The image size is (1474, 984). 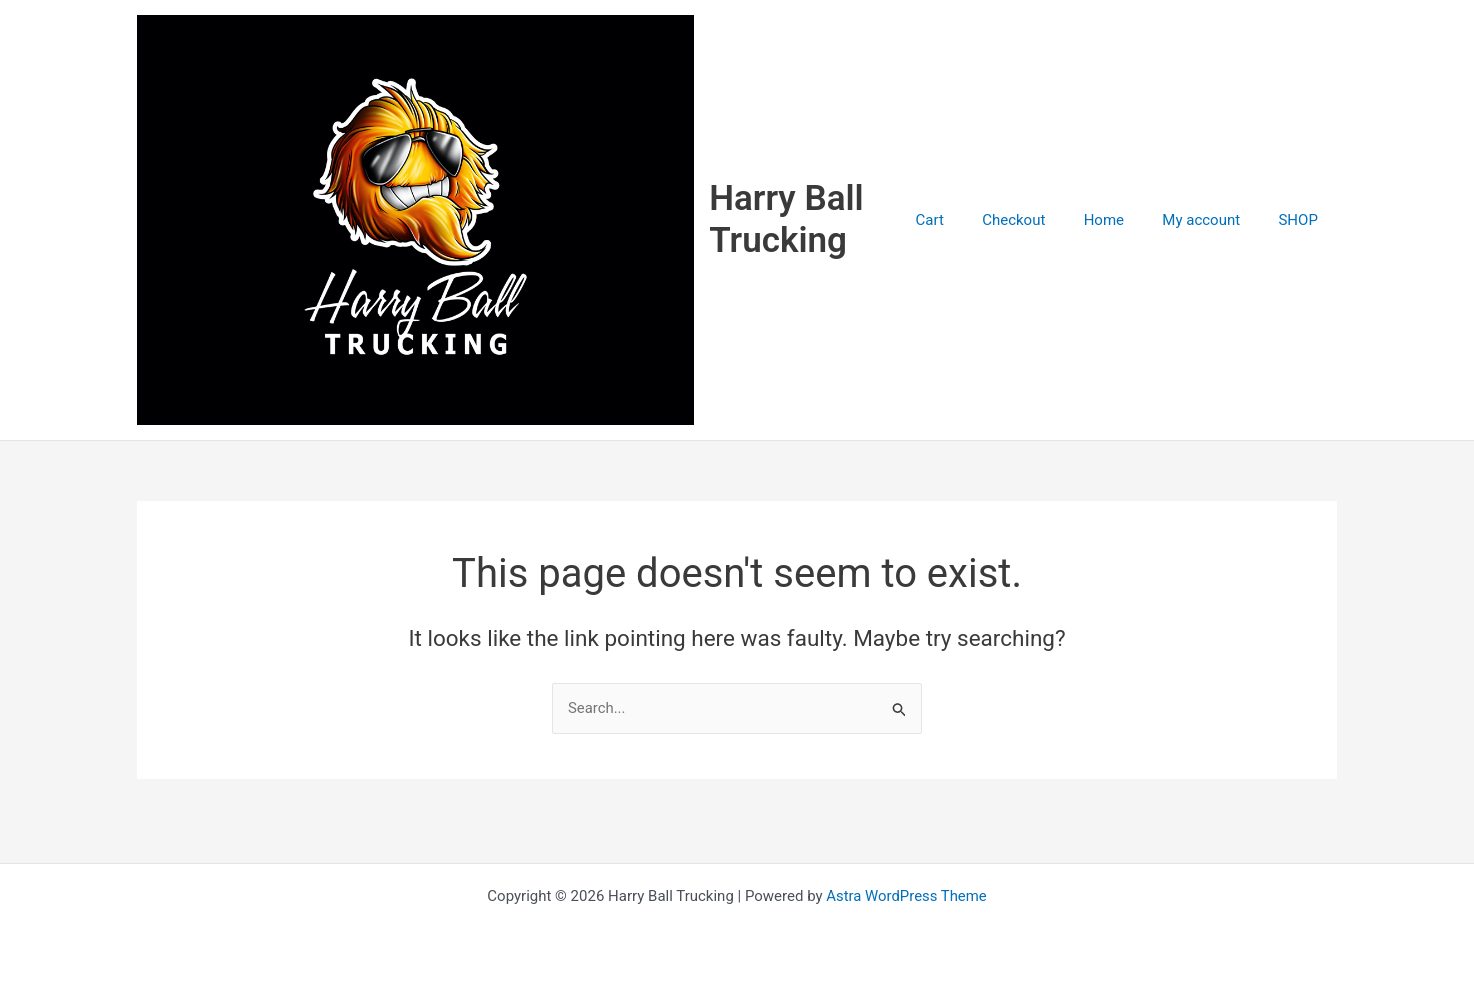 What do you see at coordinates (1042, 232) in the screenshot?
I see `Checkout` at bounding box center [1042, 232].